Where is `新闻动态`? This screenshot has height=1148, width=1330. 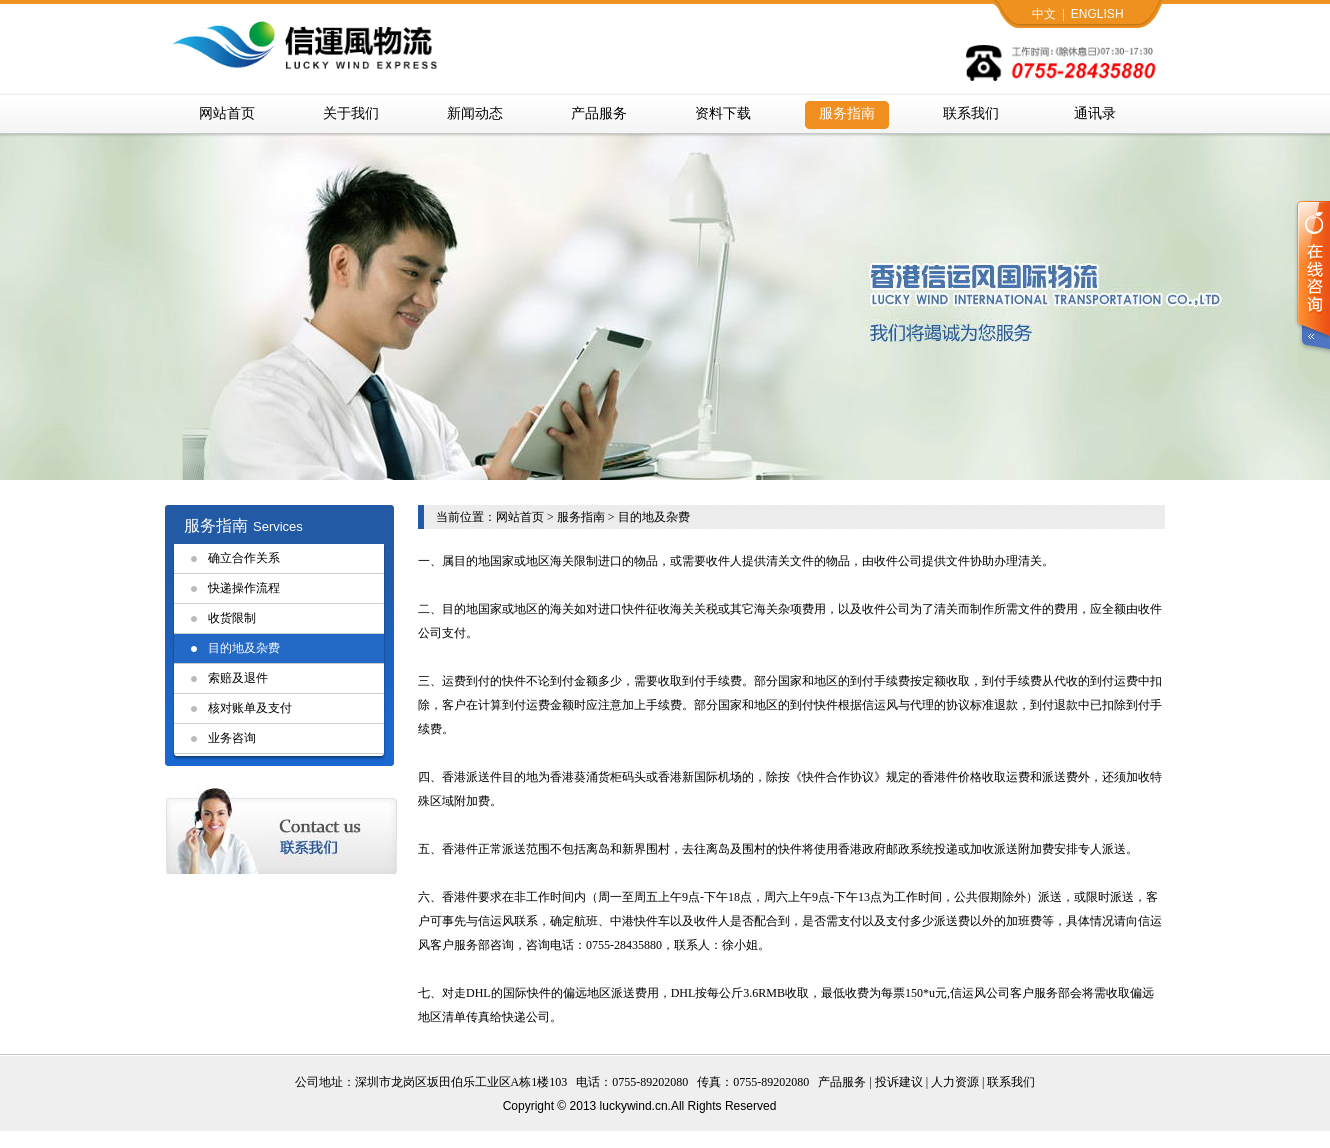 新闻动态 is located at coordinates (475, 113).